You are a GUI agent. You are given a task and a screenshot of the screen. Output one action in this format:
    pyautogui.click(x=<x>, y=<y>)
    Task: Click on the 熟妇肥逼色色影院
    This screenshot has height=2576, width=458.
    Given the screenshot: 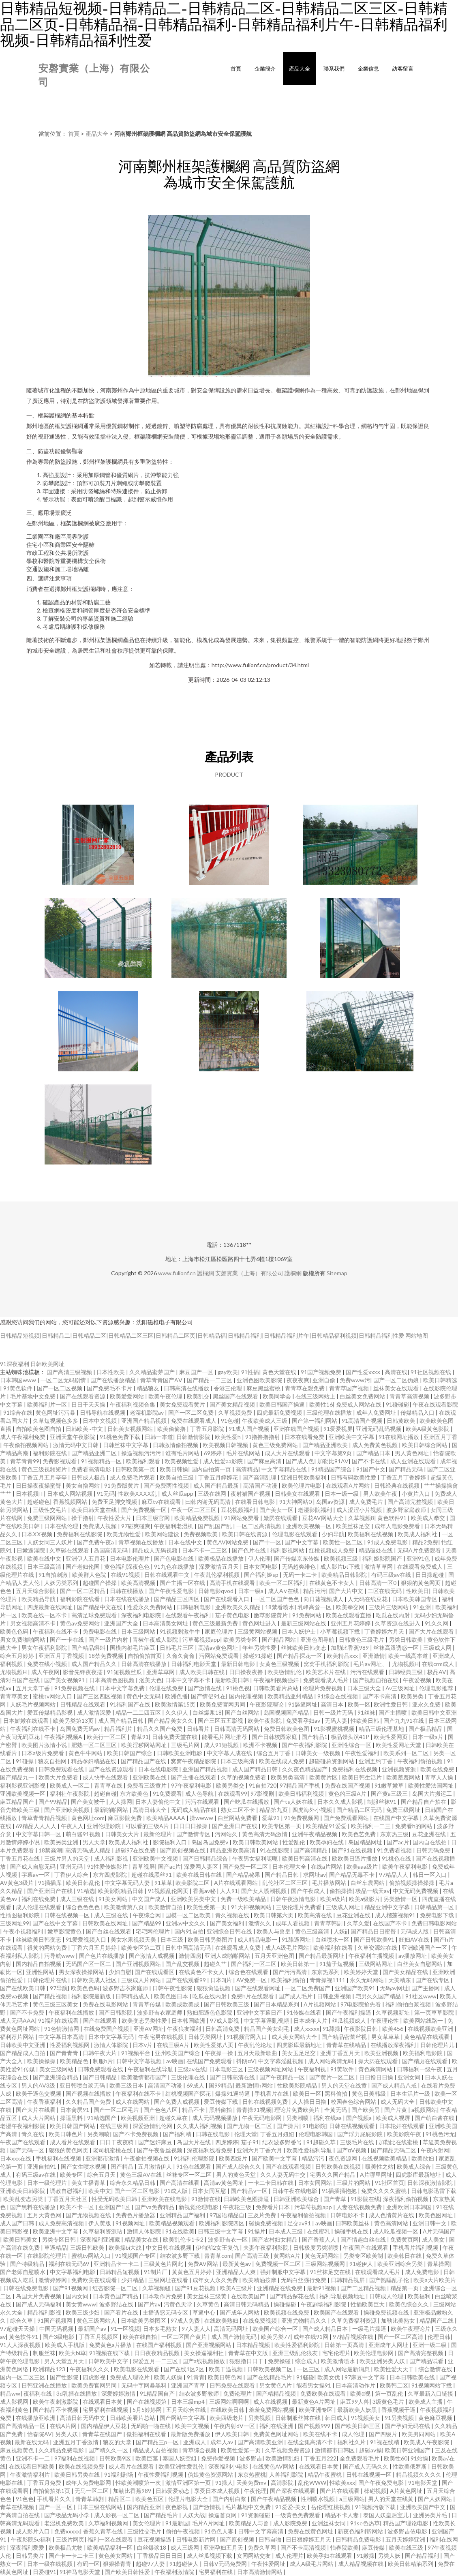 What is the action you would take?
    pyautogui.click(x=210, y=2012)
    